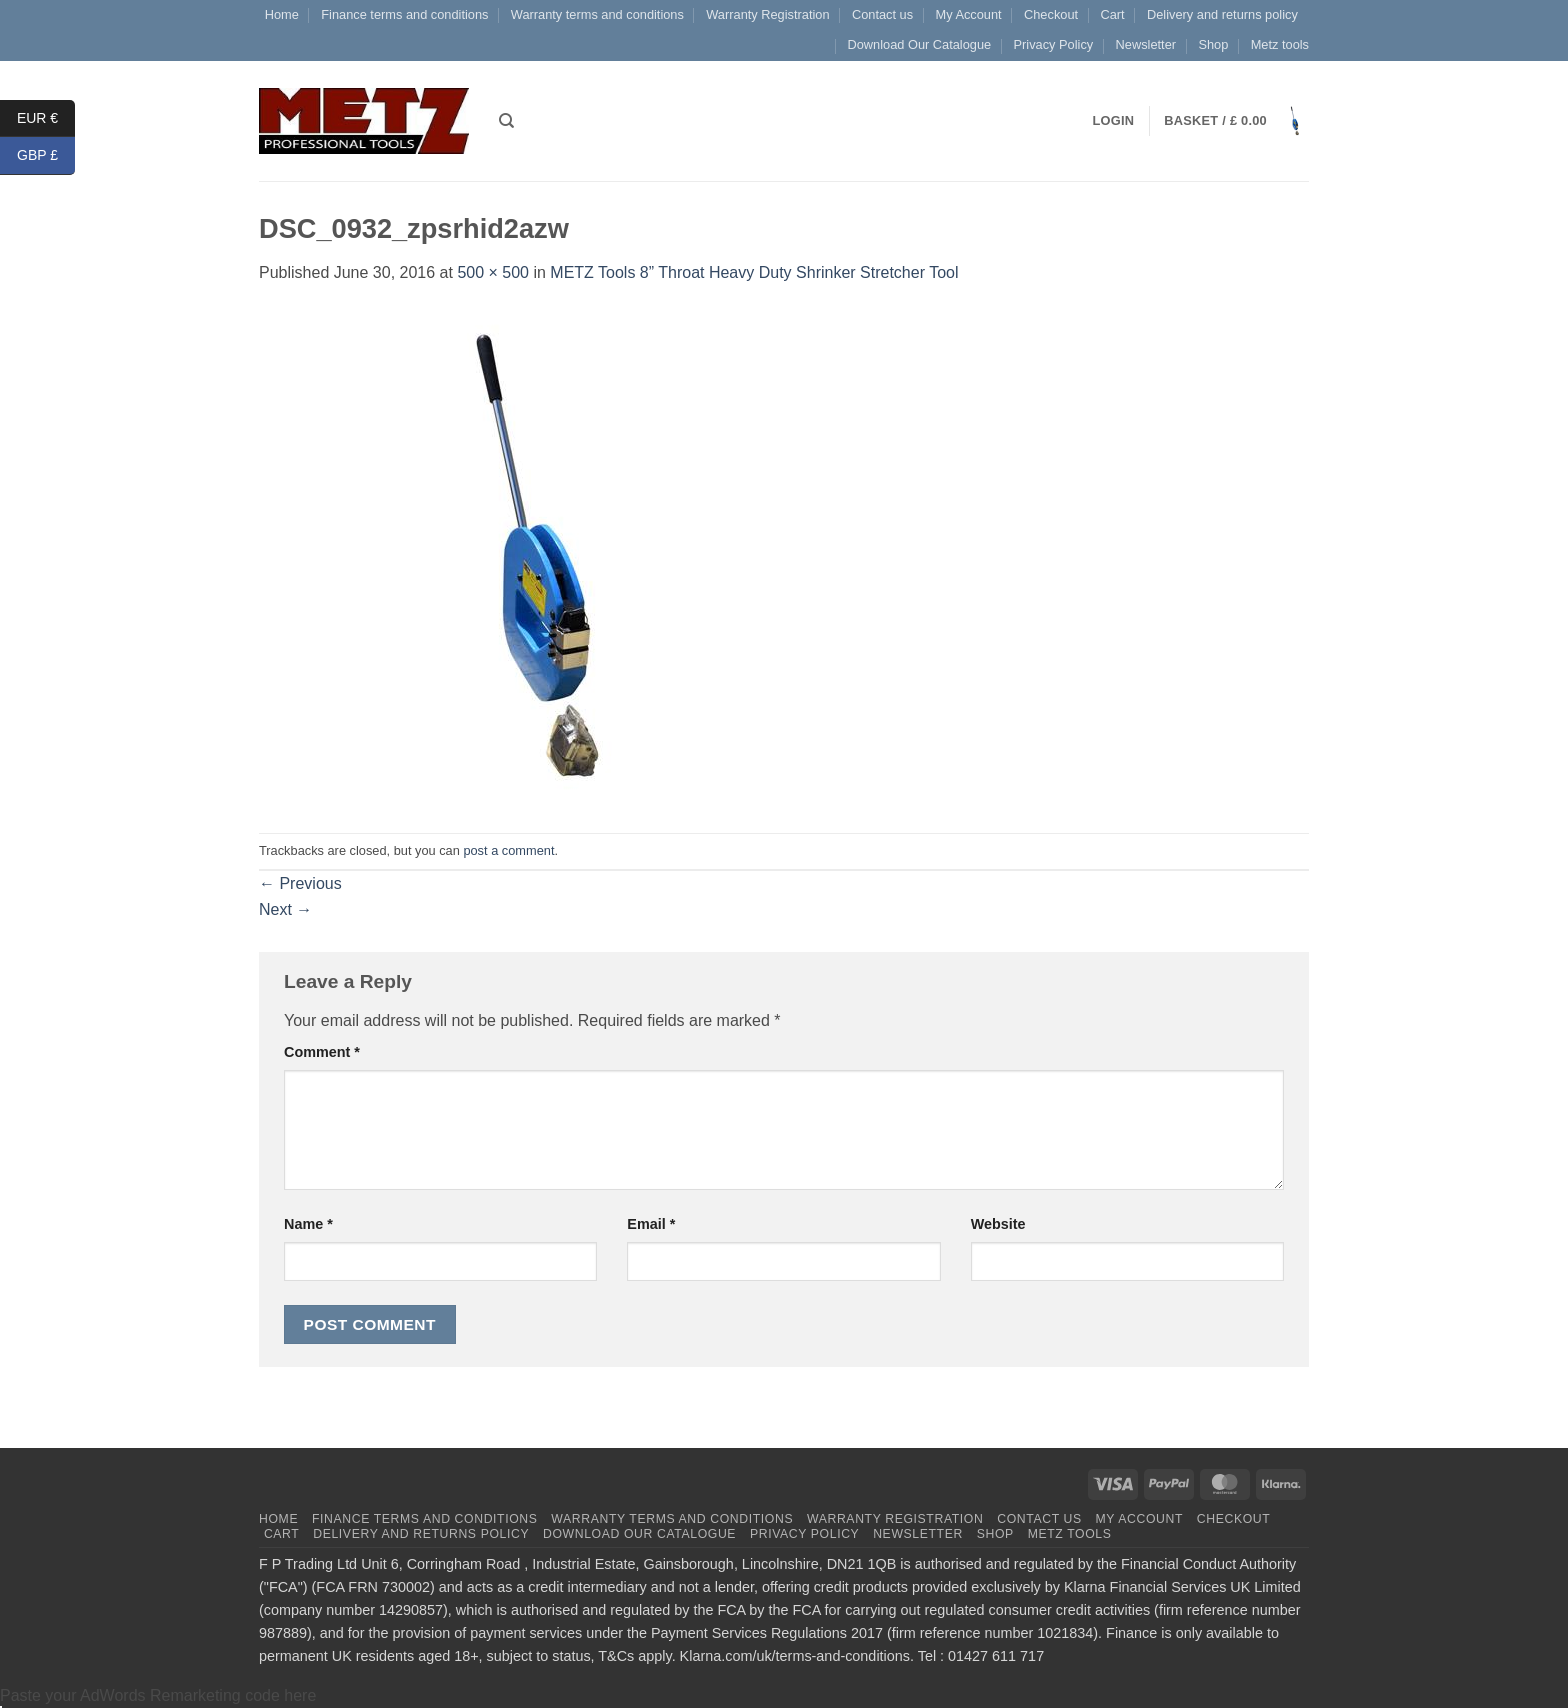 The height and width of the screenshot is (1708, 1568). What do you see at coordinates (404, 14) in the screenshot?
I see `Finance terms and conditions` at bounding box center [404, 14].